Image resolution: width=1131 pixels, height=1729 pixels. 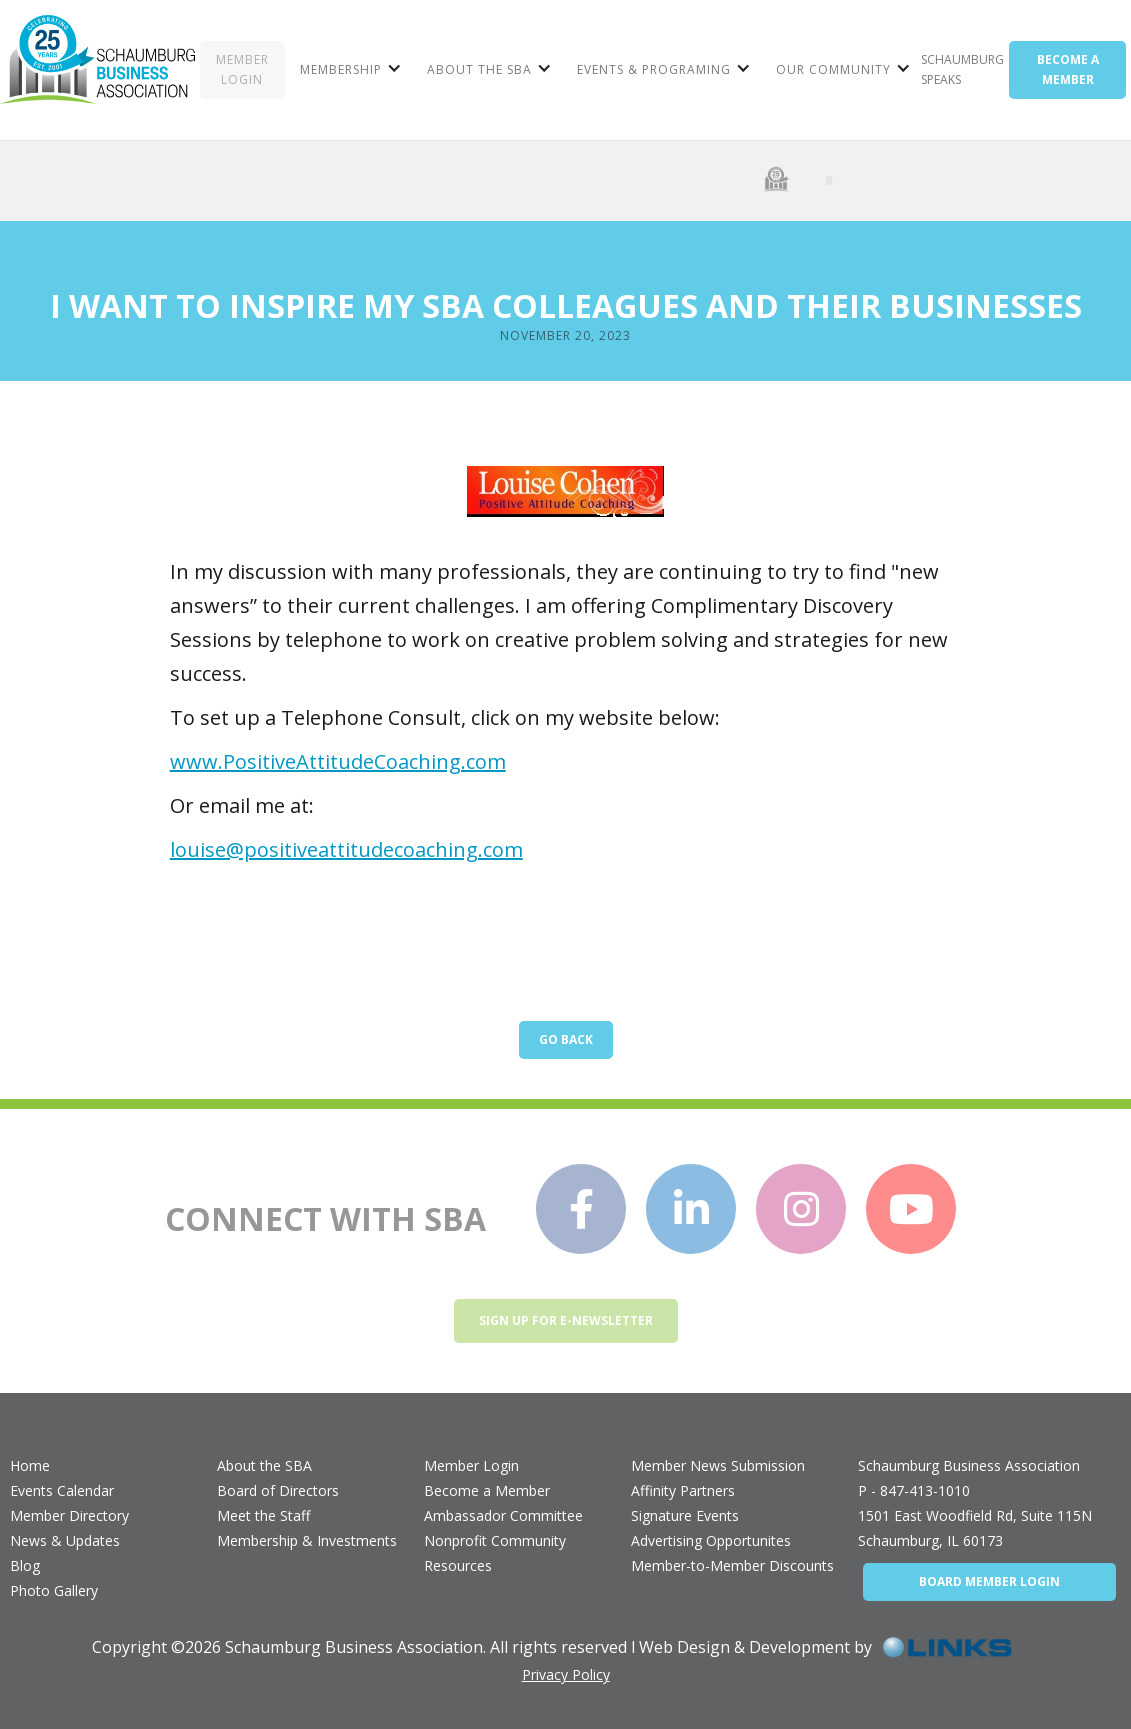 What do you see at coordinates (458, 1565) in the screenshot?
I see `Resources` at bounding box center [458, 1565].